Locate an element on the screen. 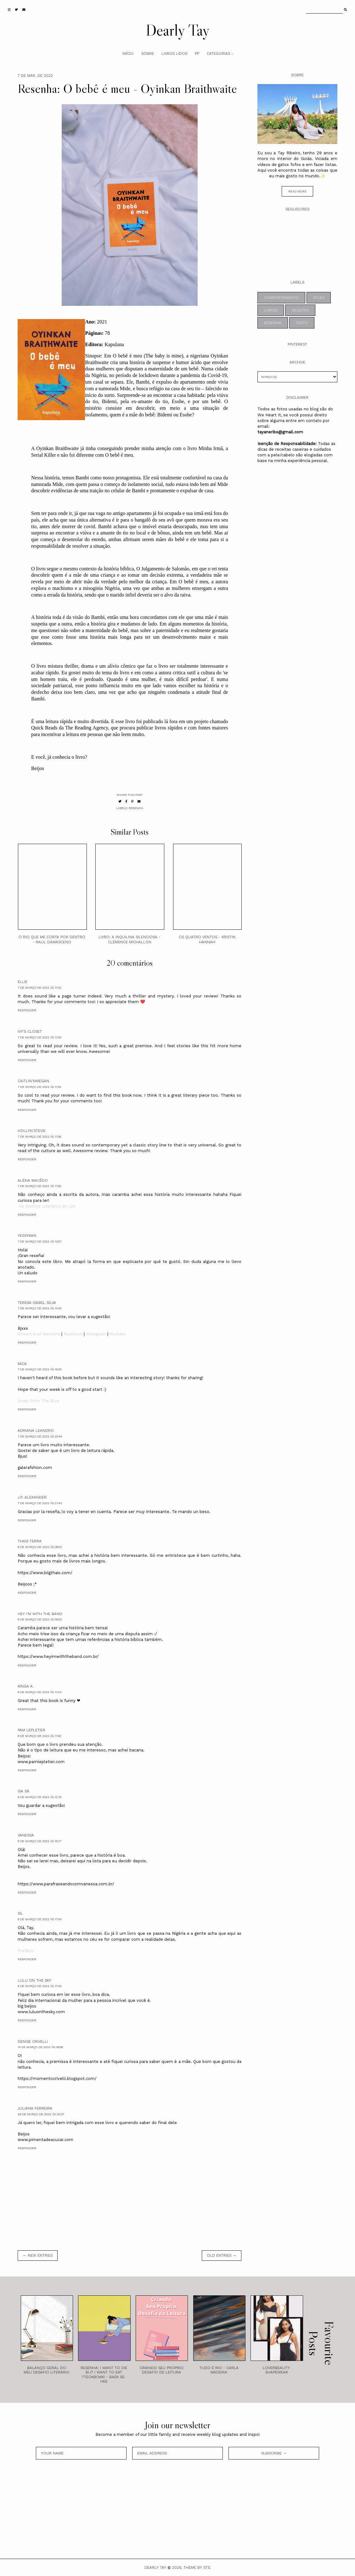  14 de março de 2022 às 09:58 is located at coordinates (40, 2047).